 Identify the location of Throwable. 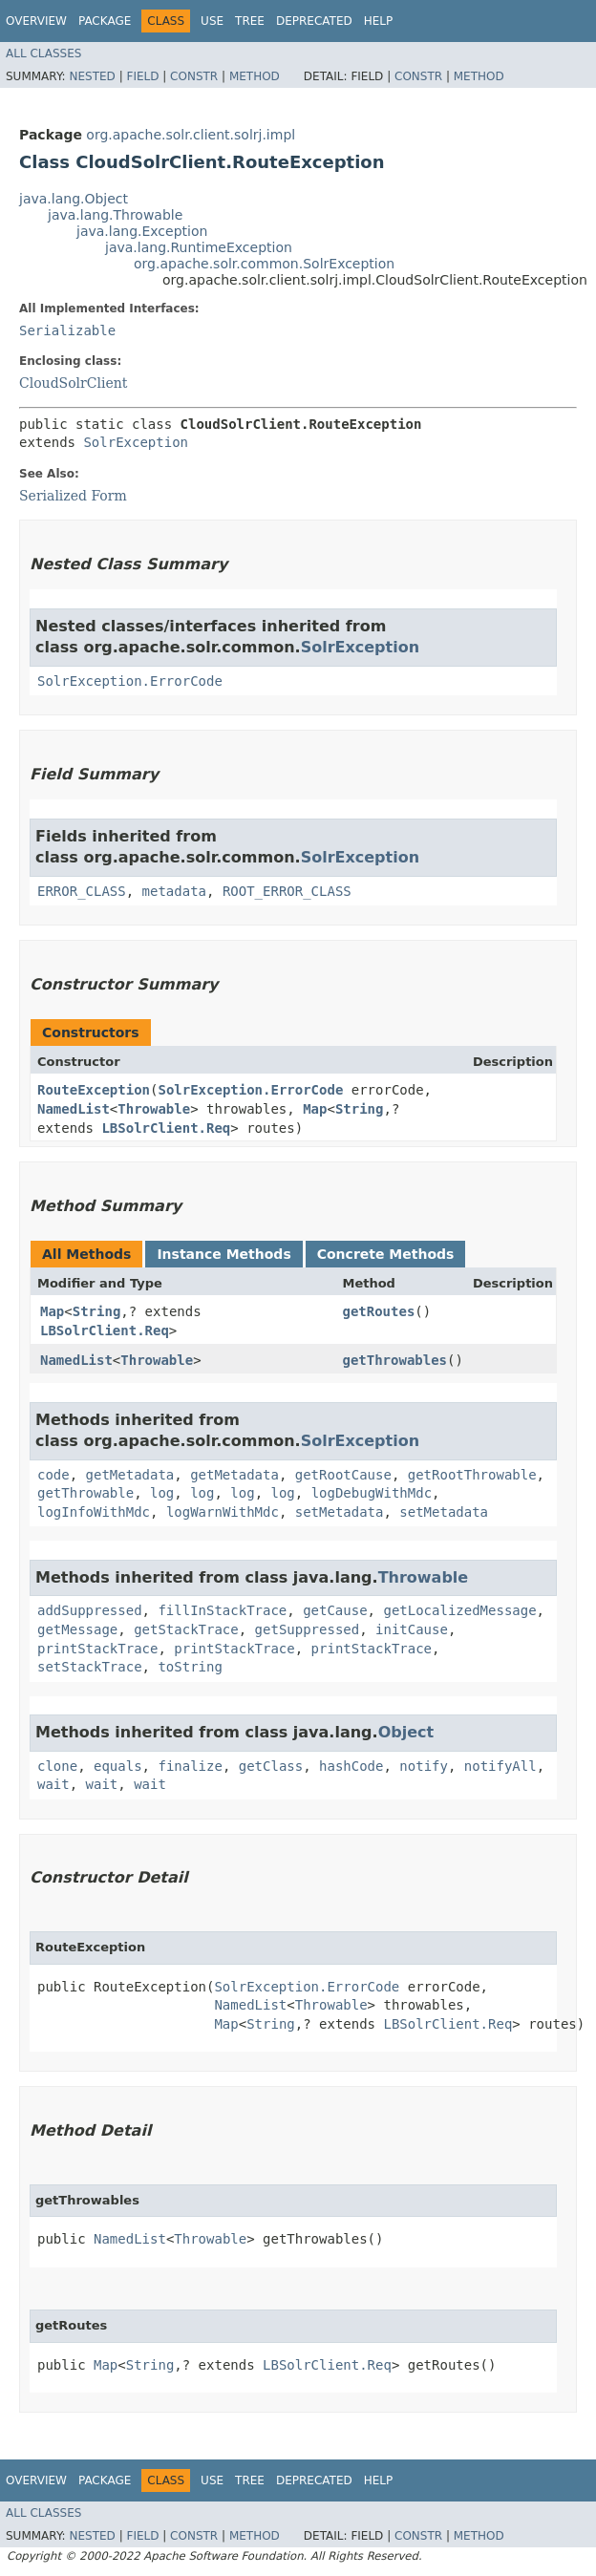
(153, 1109).